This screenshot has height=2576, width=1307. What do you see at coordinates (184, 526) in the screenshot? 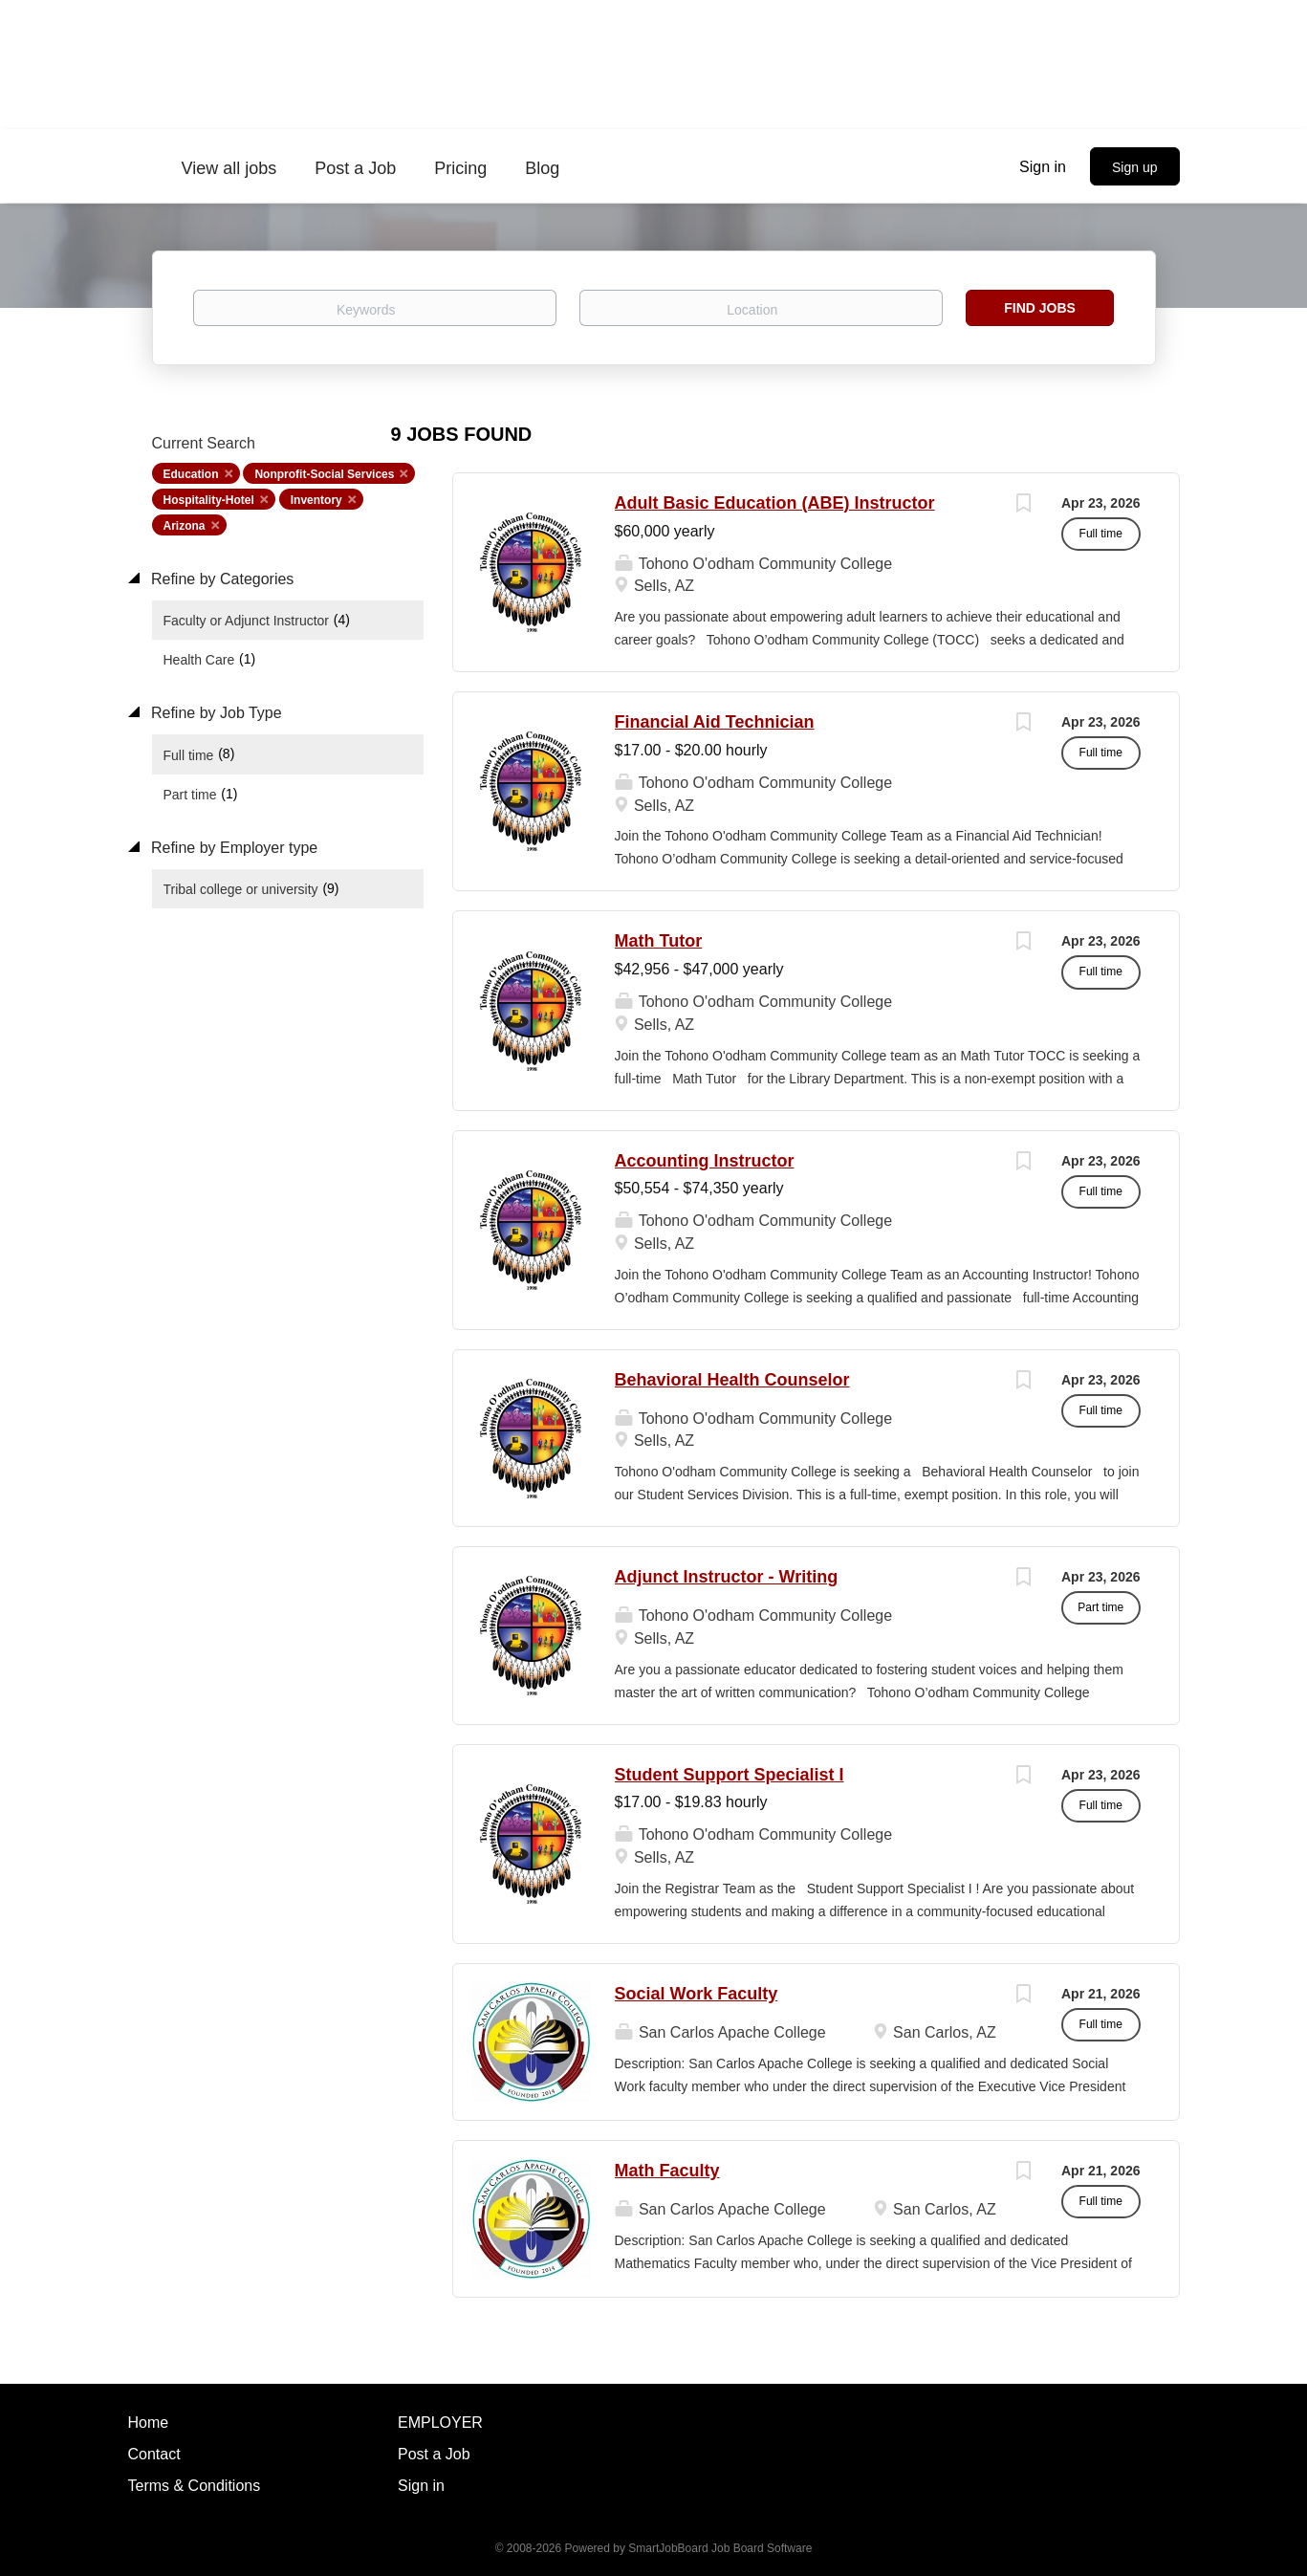
I see `Arizona [Remove "Arizona" from search]` at bounding box center [184, 526].